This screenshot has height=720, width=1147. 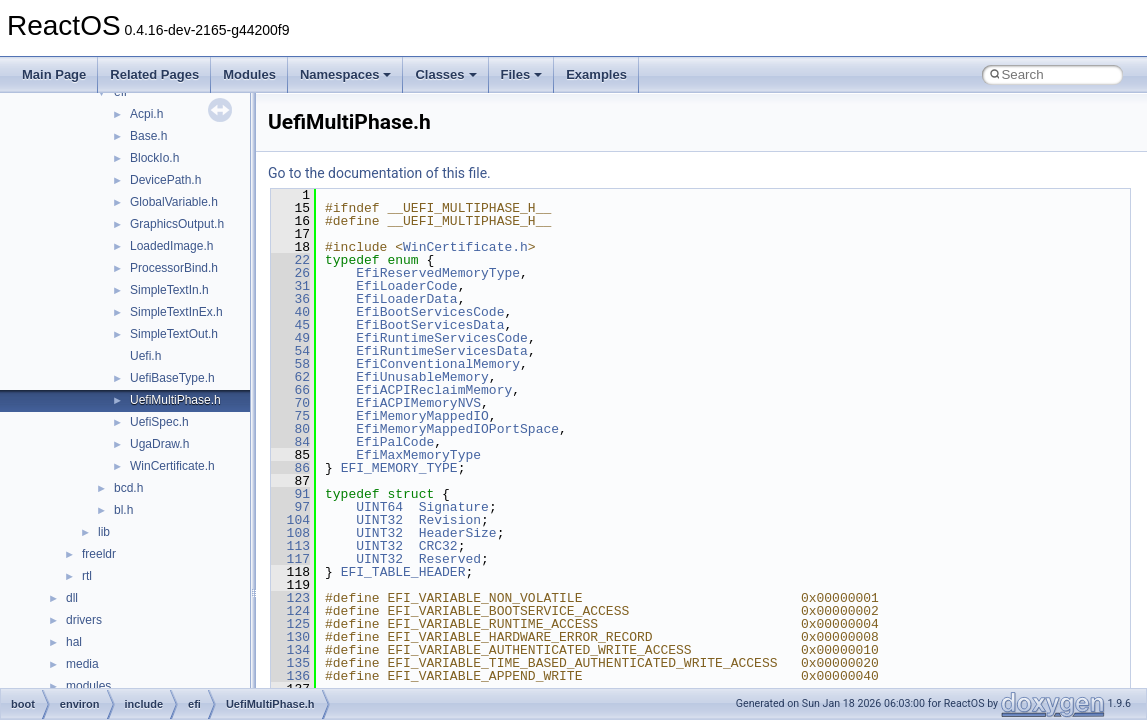 What do you see at coordinates (74, 642) in the screenshot?
I see `hal` at bounding box center [74, 642].